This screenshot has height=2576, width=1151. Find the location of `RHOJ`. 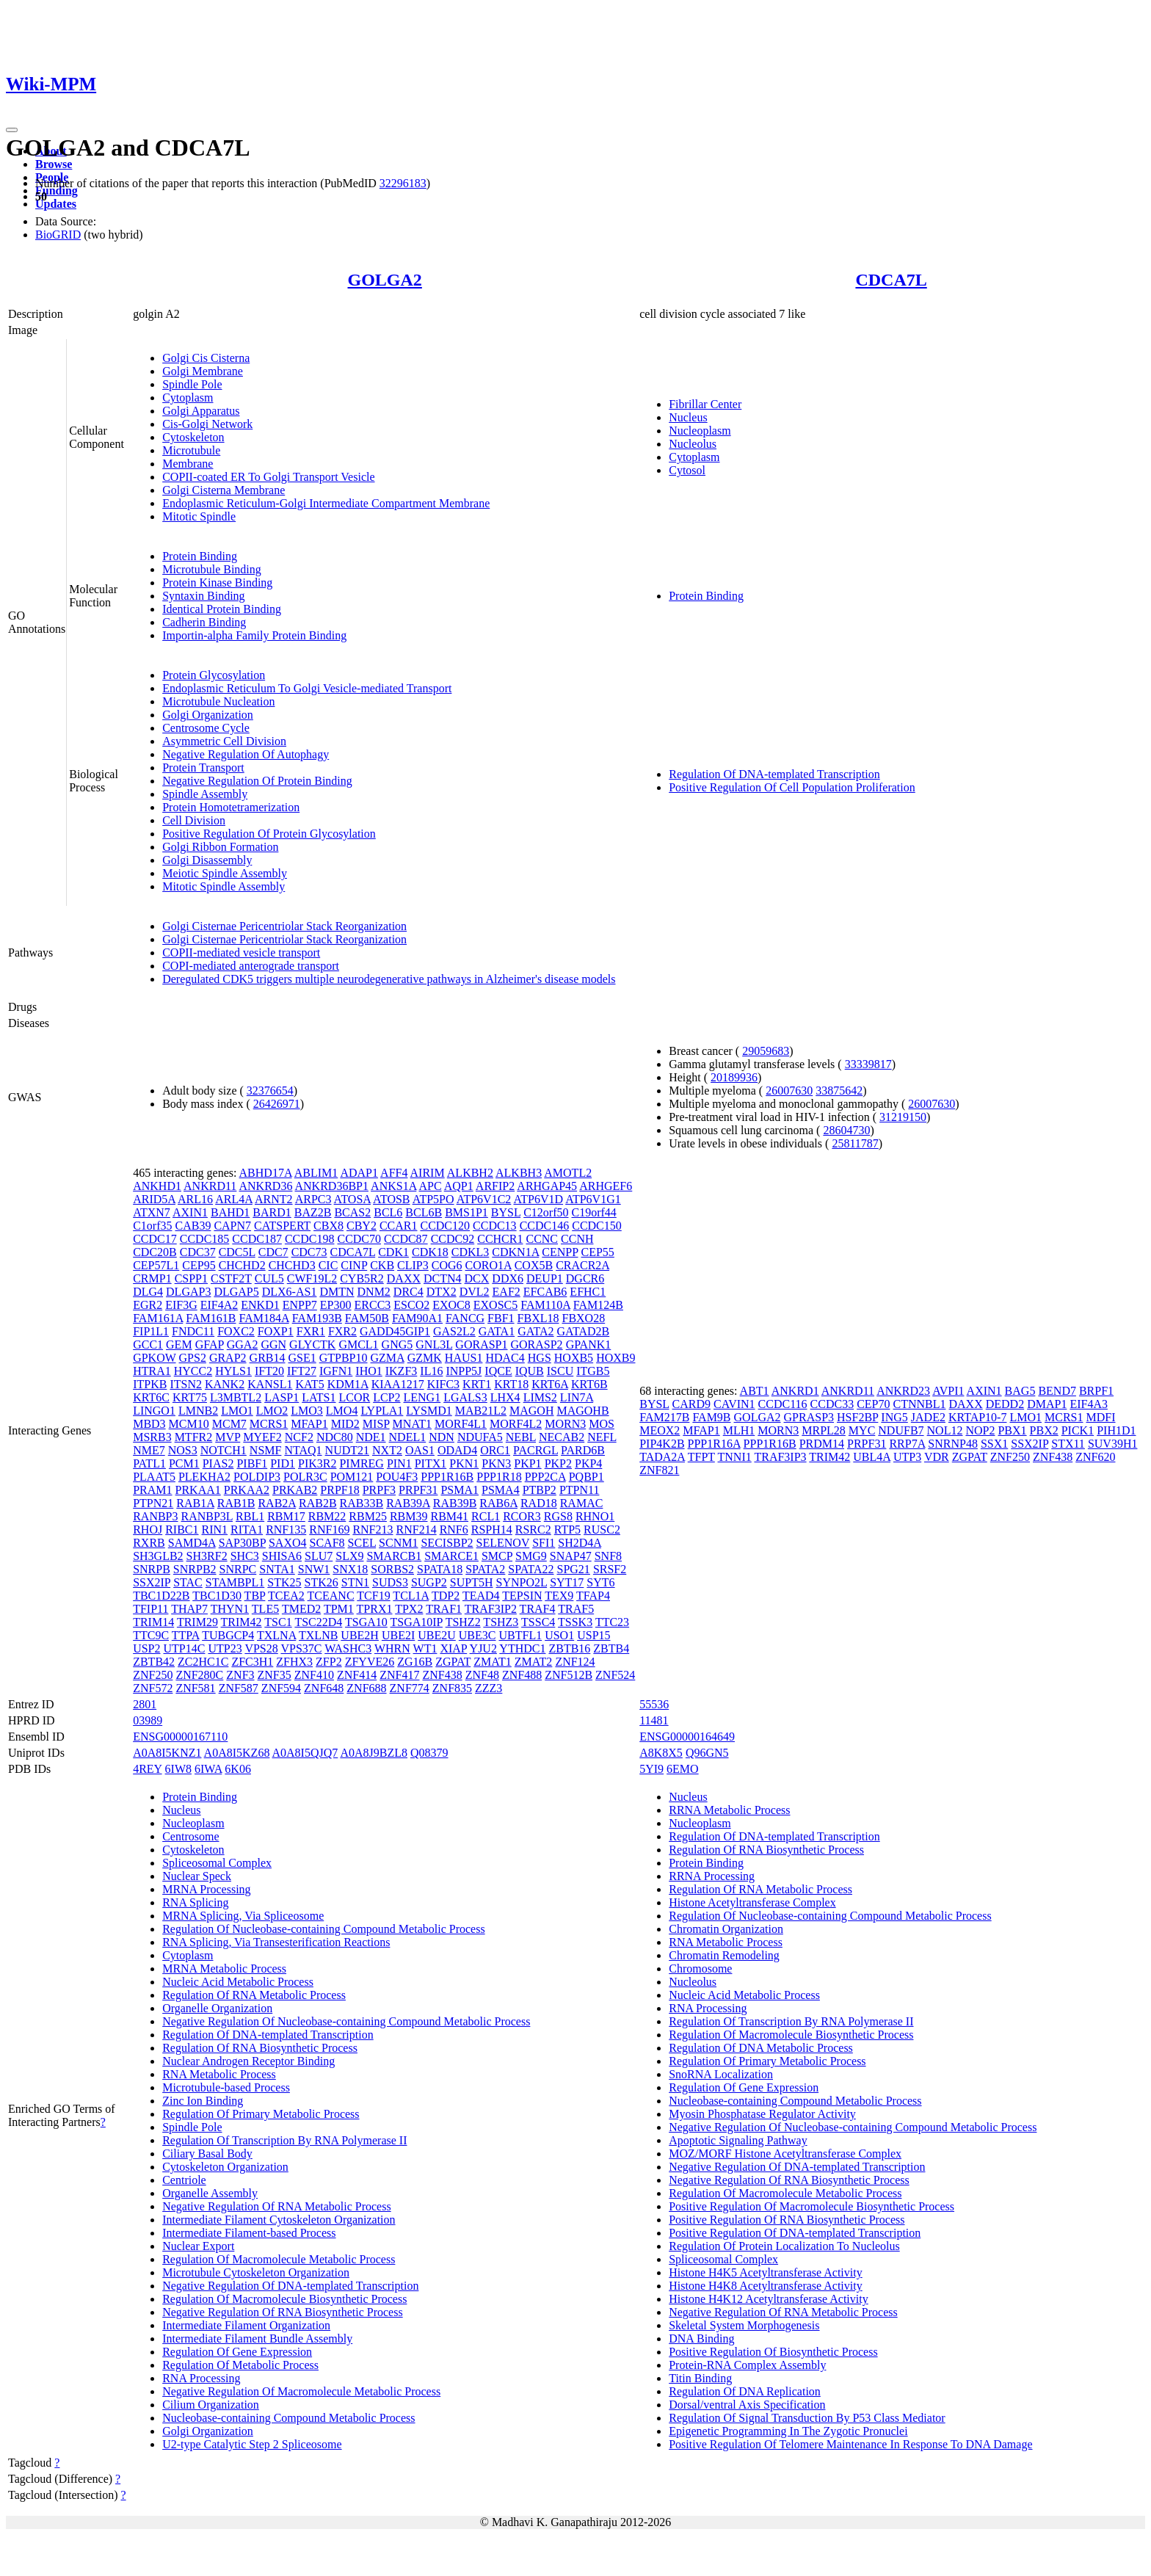

RHOJ is located at coordinates (147, 1529).